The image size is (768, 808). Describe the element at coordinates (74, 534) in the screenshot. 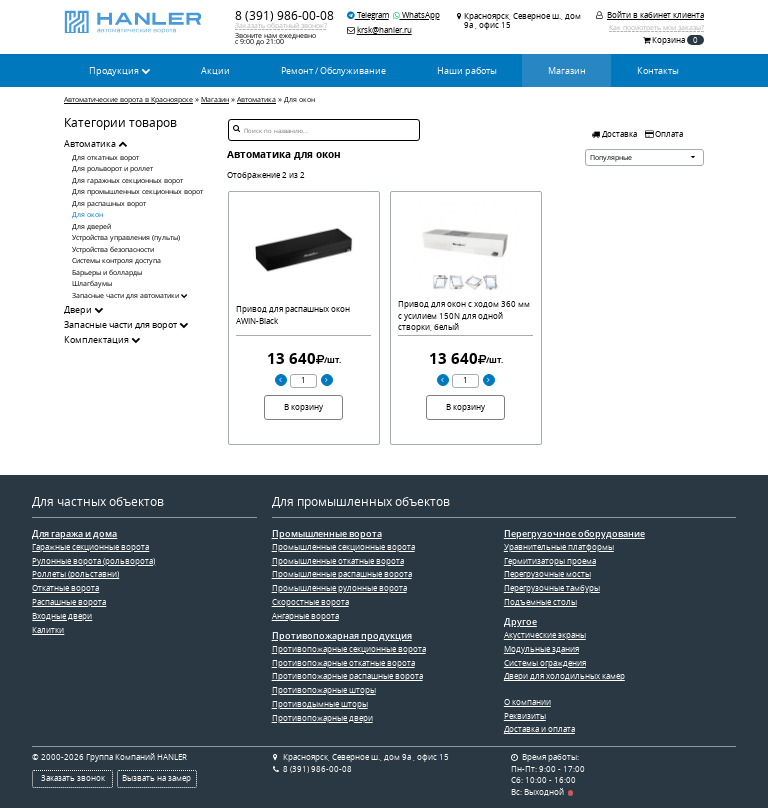

I see `Для гаража и дома` at that location.